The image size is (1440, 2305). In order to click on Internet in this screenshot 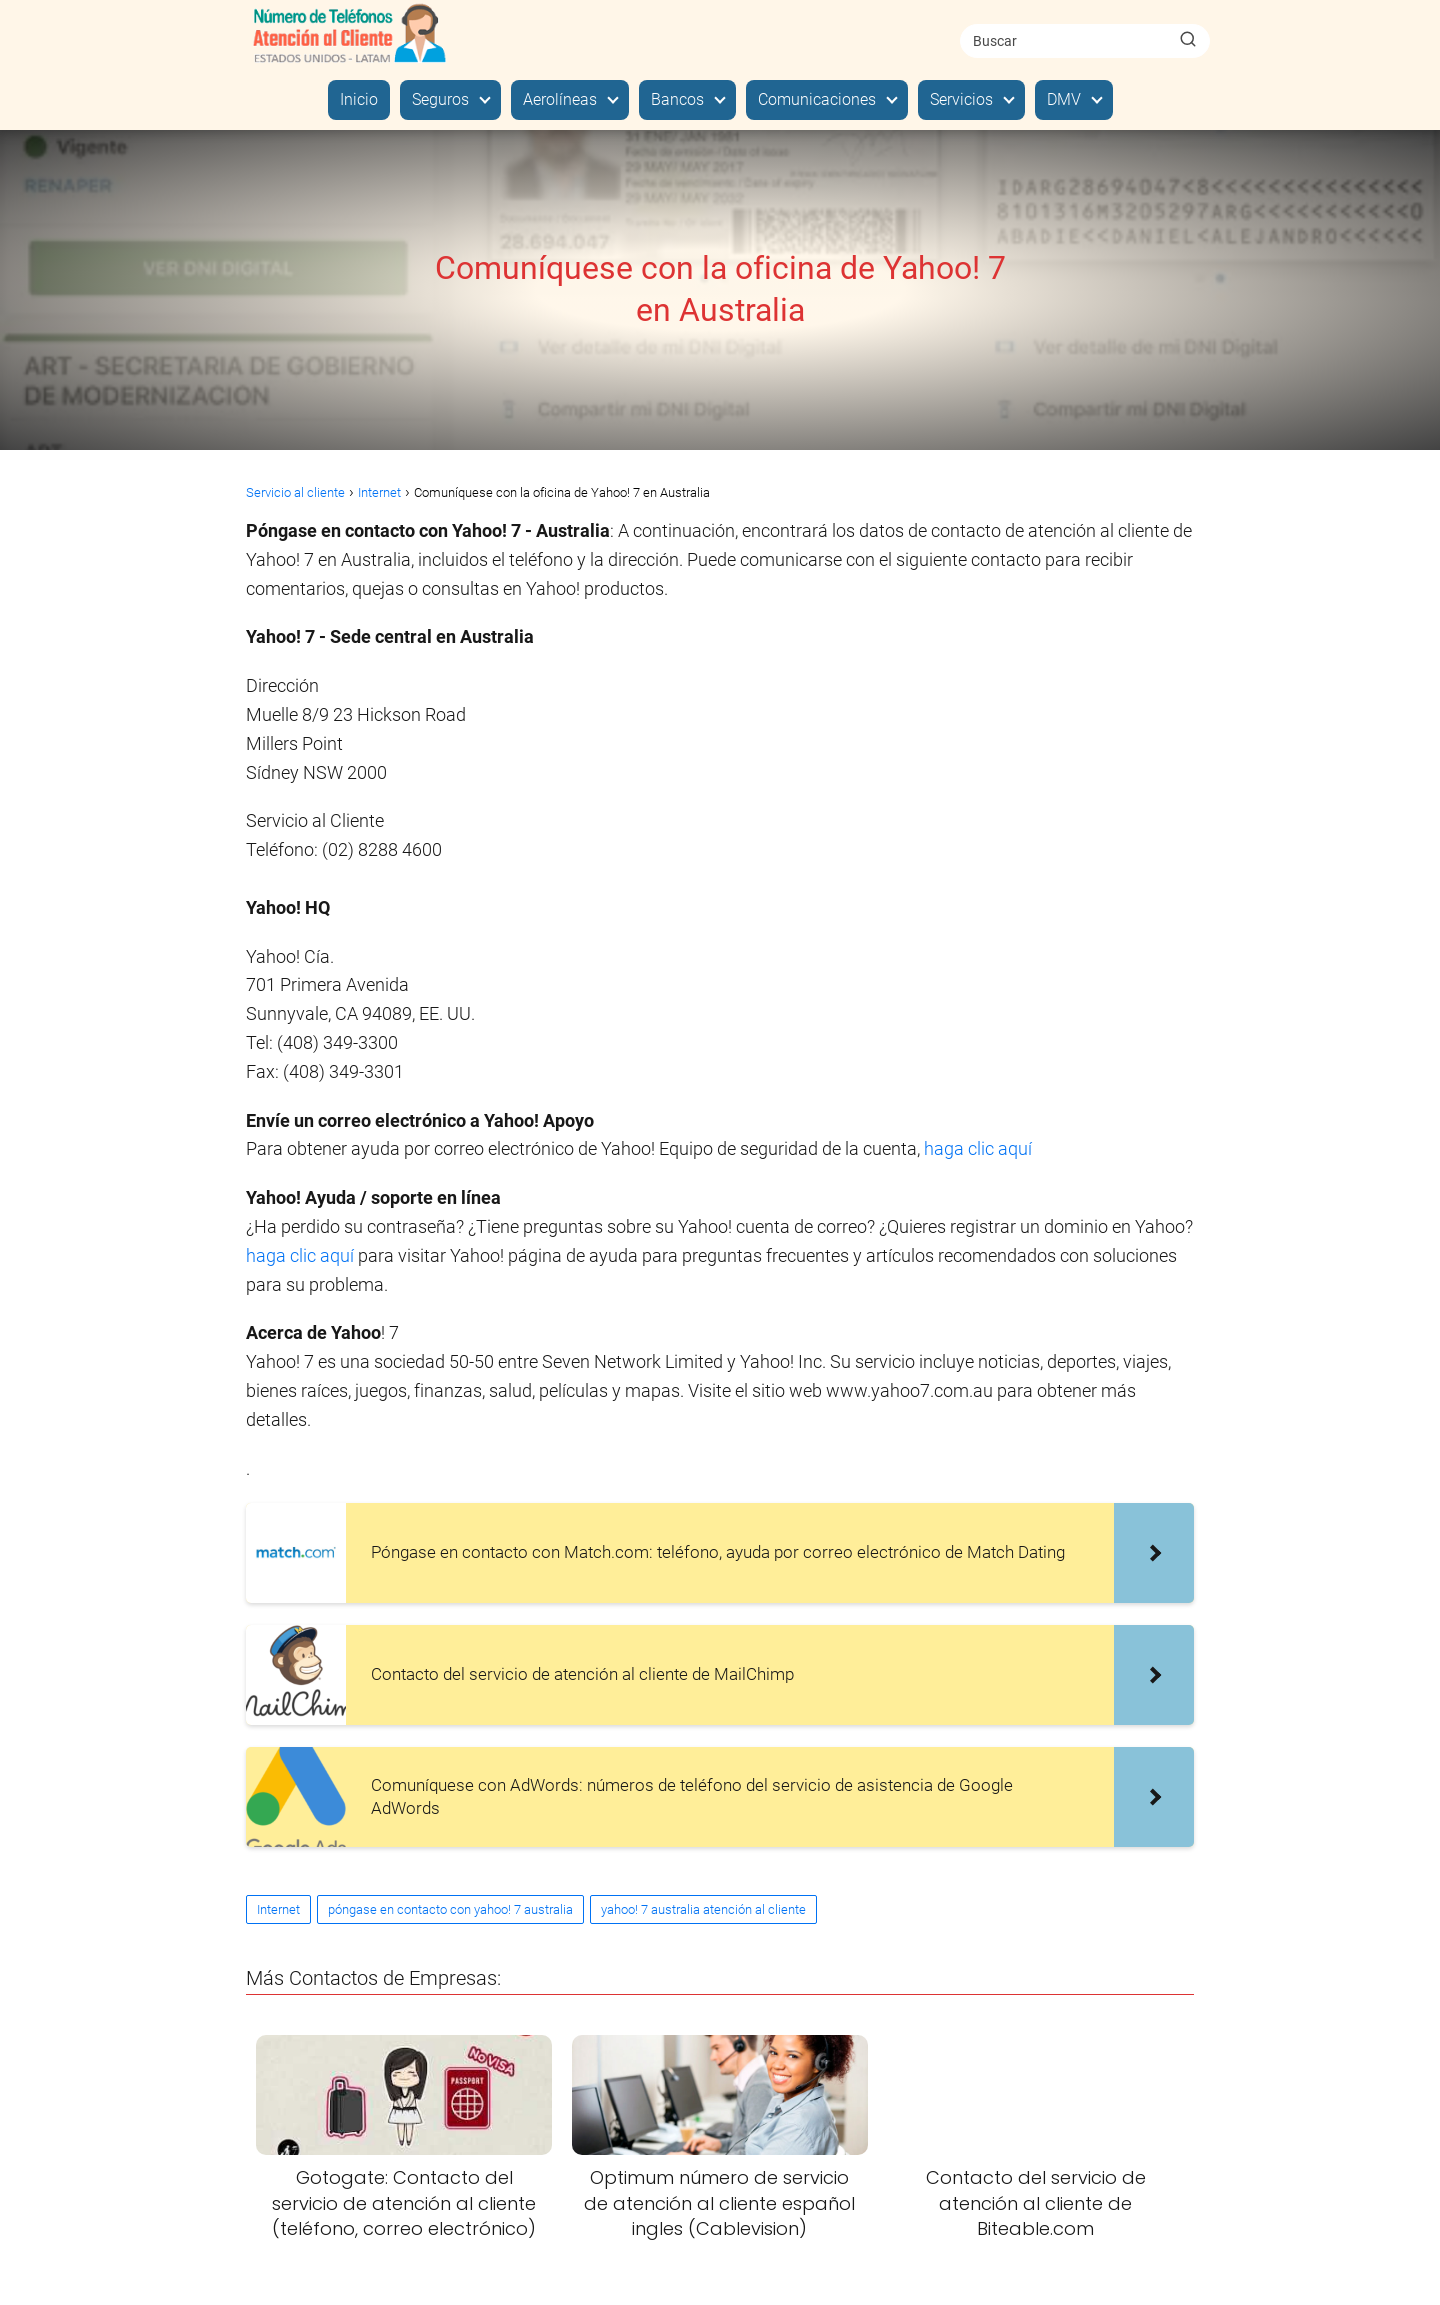, I will do `click(278, 1909)`.